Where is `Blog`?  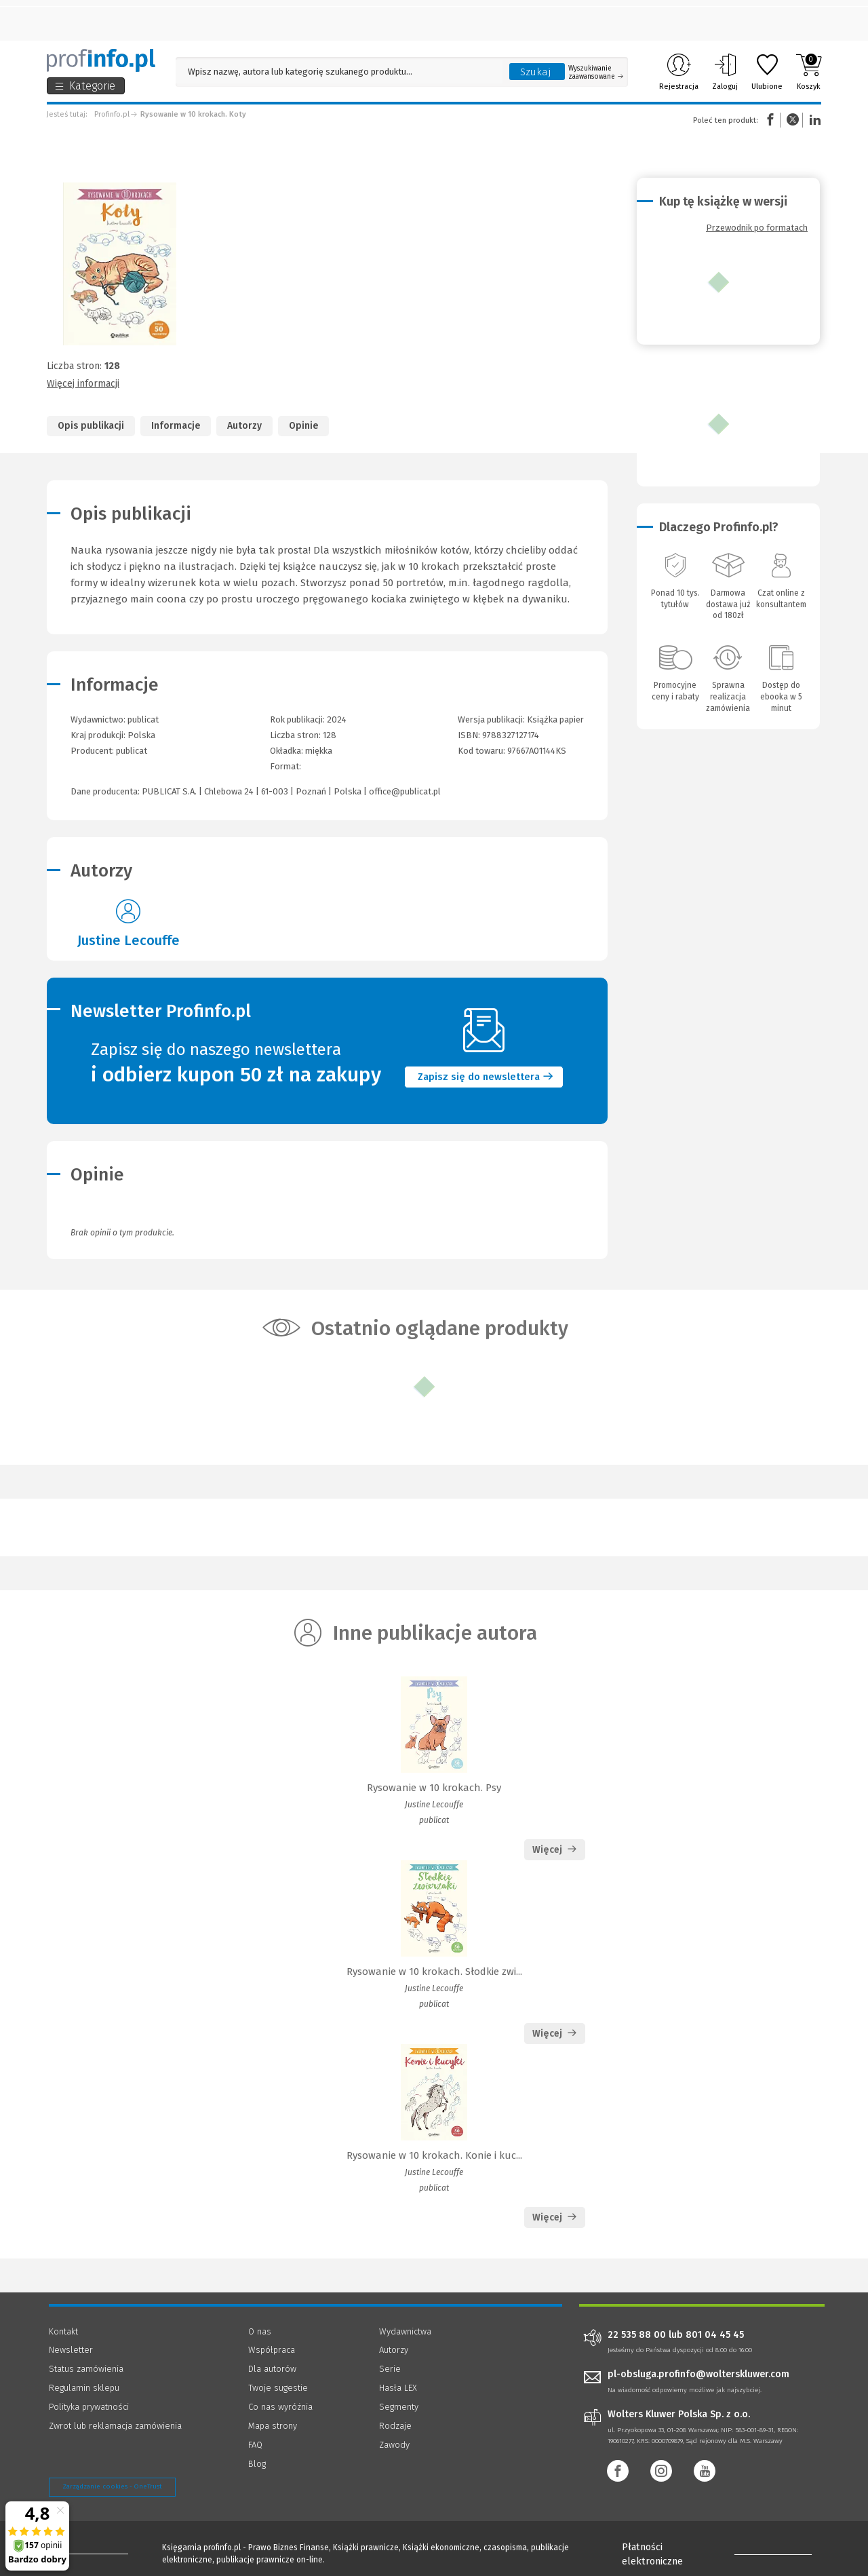
Blog is located at coordinates (257, 2464).